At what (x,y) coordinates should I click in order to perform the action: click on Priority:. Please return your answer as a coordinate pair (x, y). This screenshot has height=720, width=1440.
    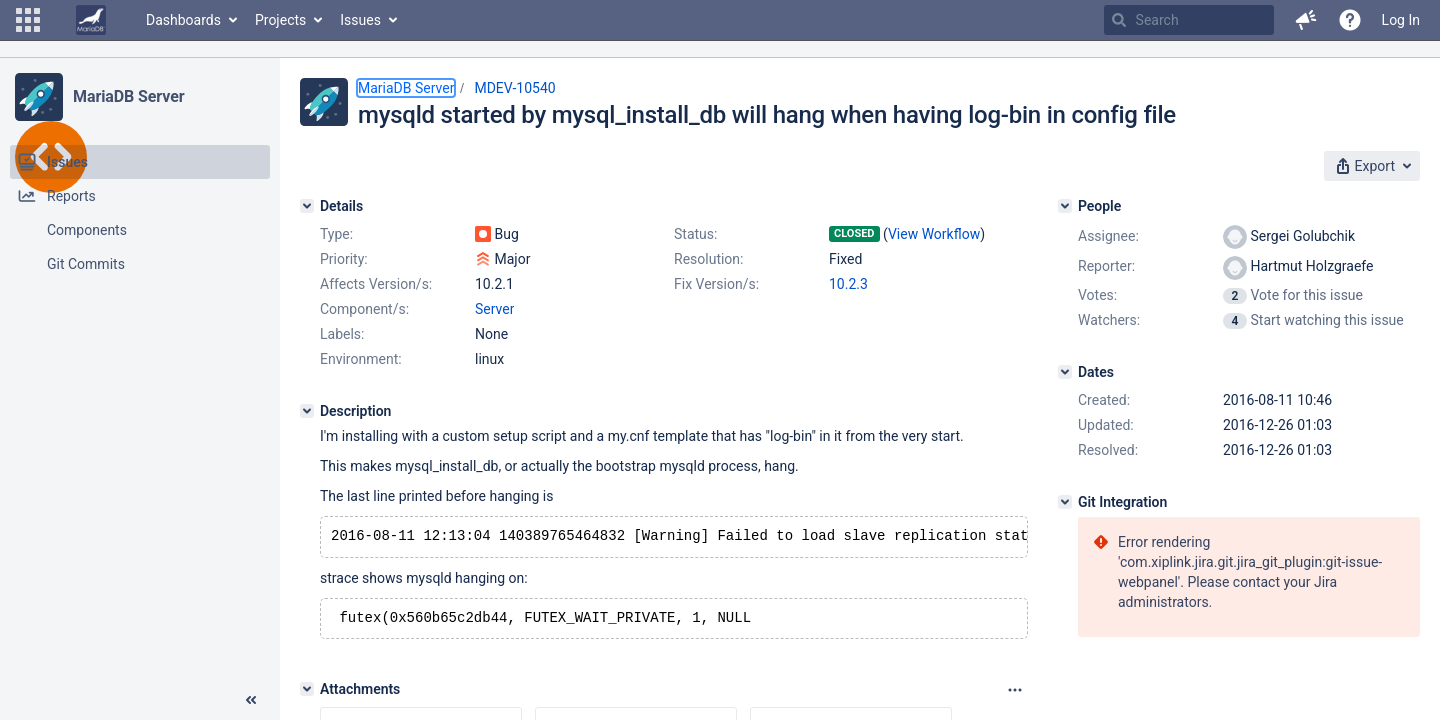
    Looking at the image, I should click on (344, 259).